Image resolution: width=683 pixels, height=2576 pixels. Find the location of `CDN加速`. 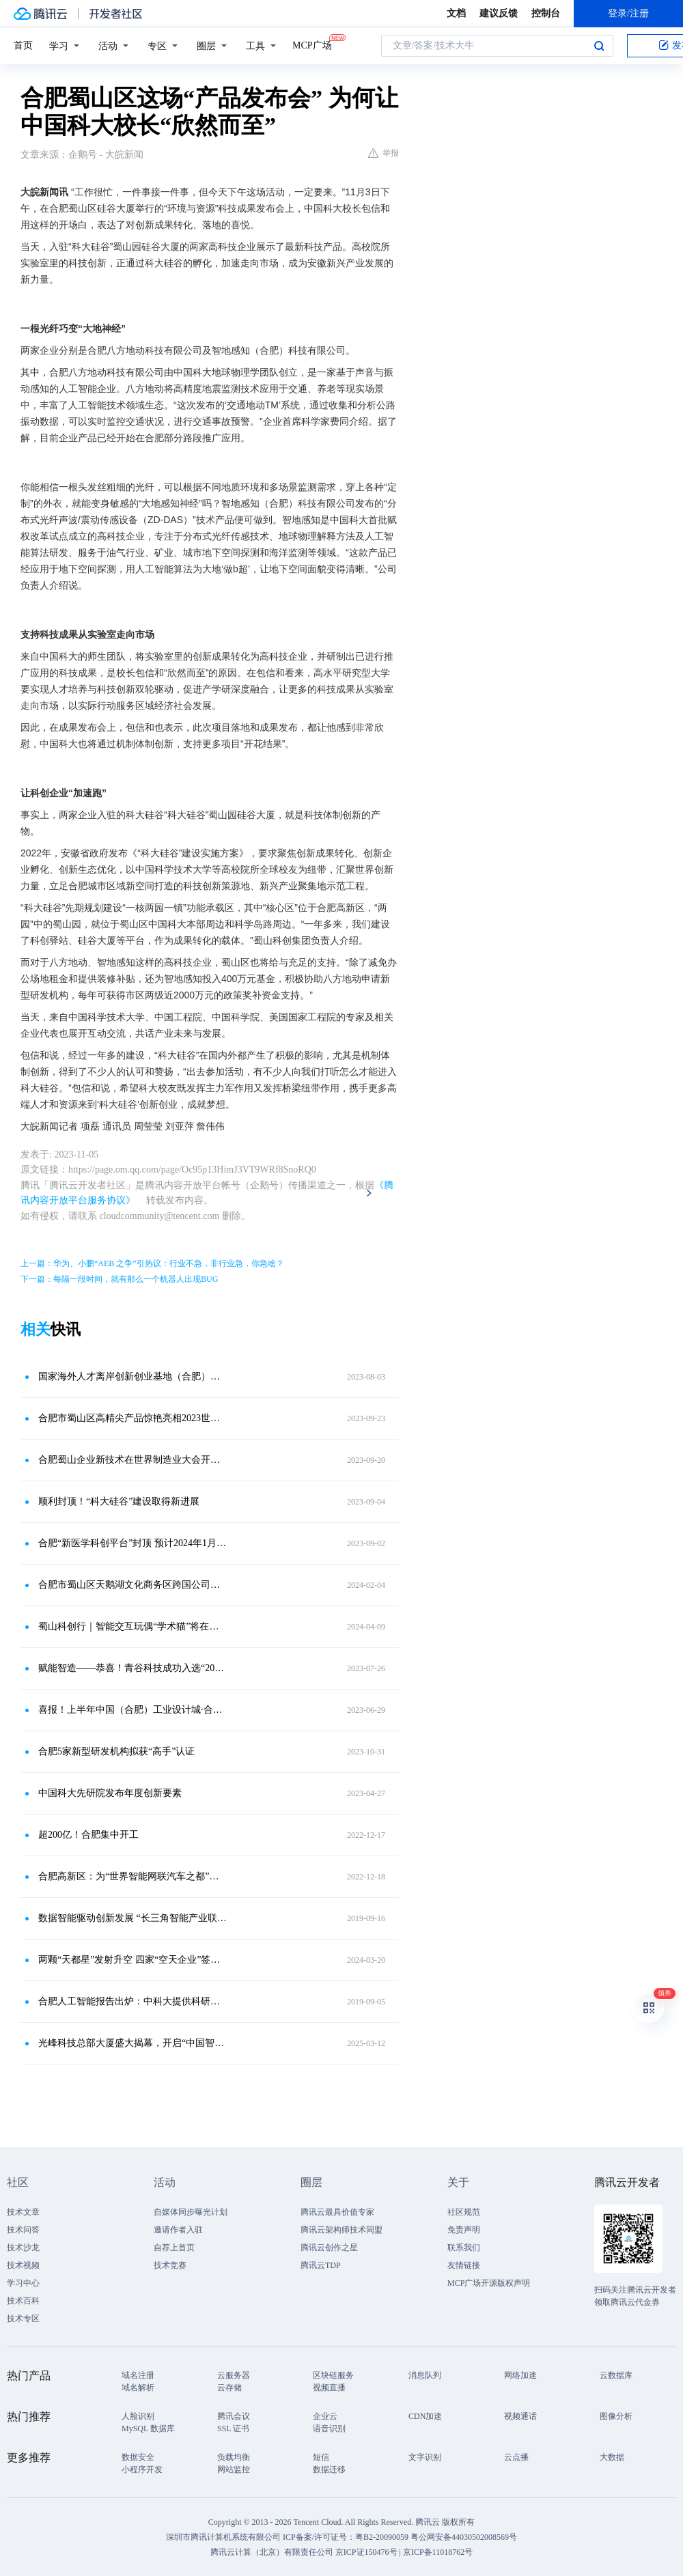

CDN加速 is located at coordinates (425, 2416).